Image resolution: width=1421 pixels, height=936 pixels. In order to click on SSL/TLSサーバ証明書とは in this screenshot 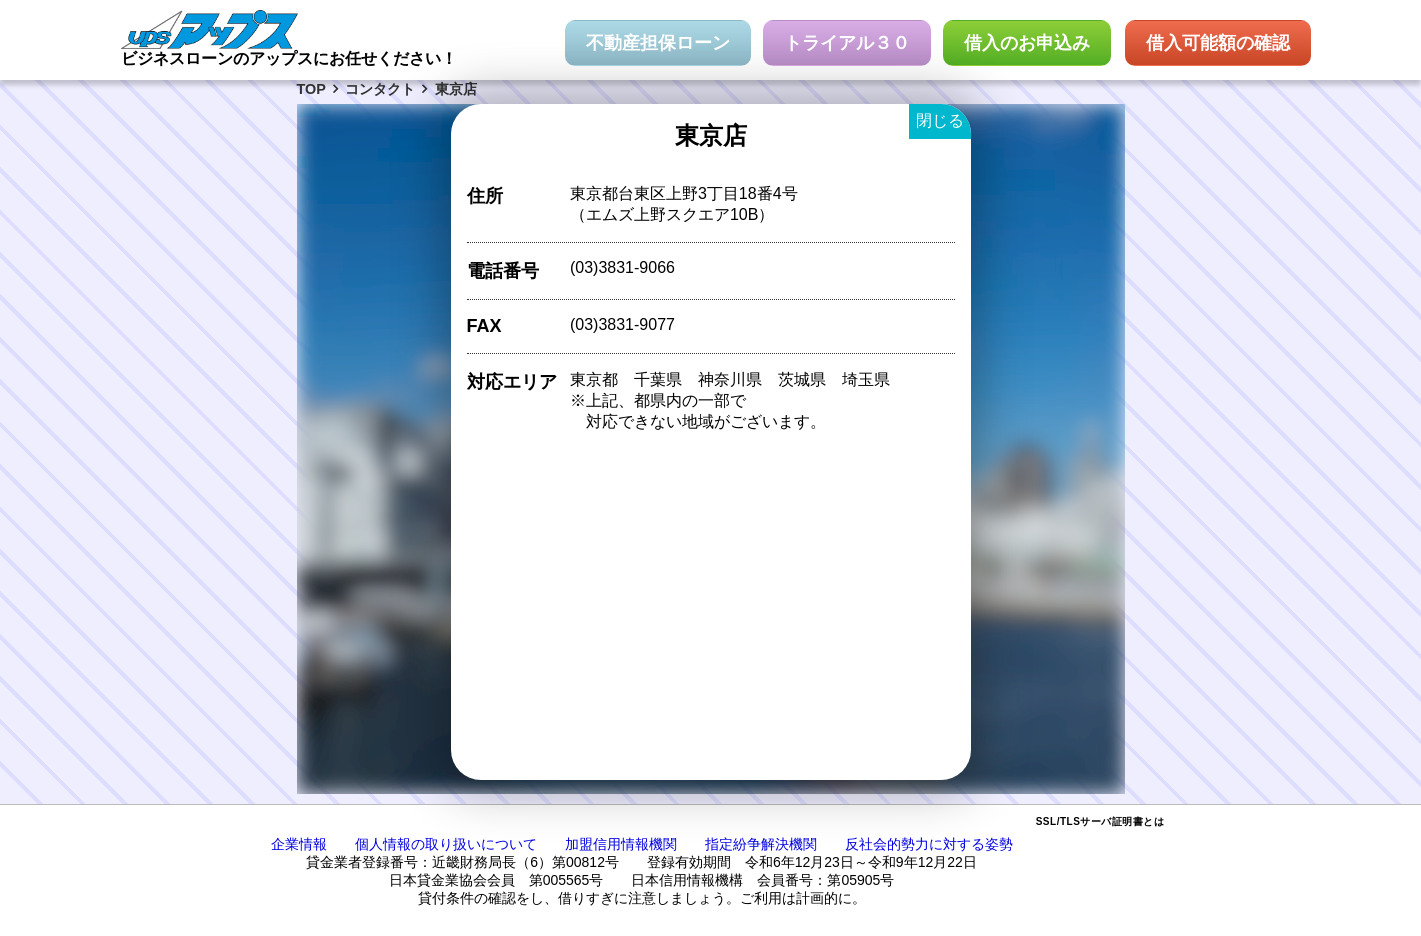, I will do `click(1100, 821)`.